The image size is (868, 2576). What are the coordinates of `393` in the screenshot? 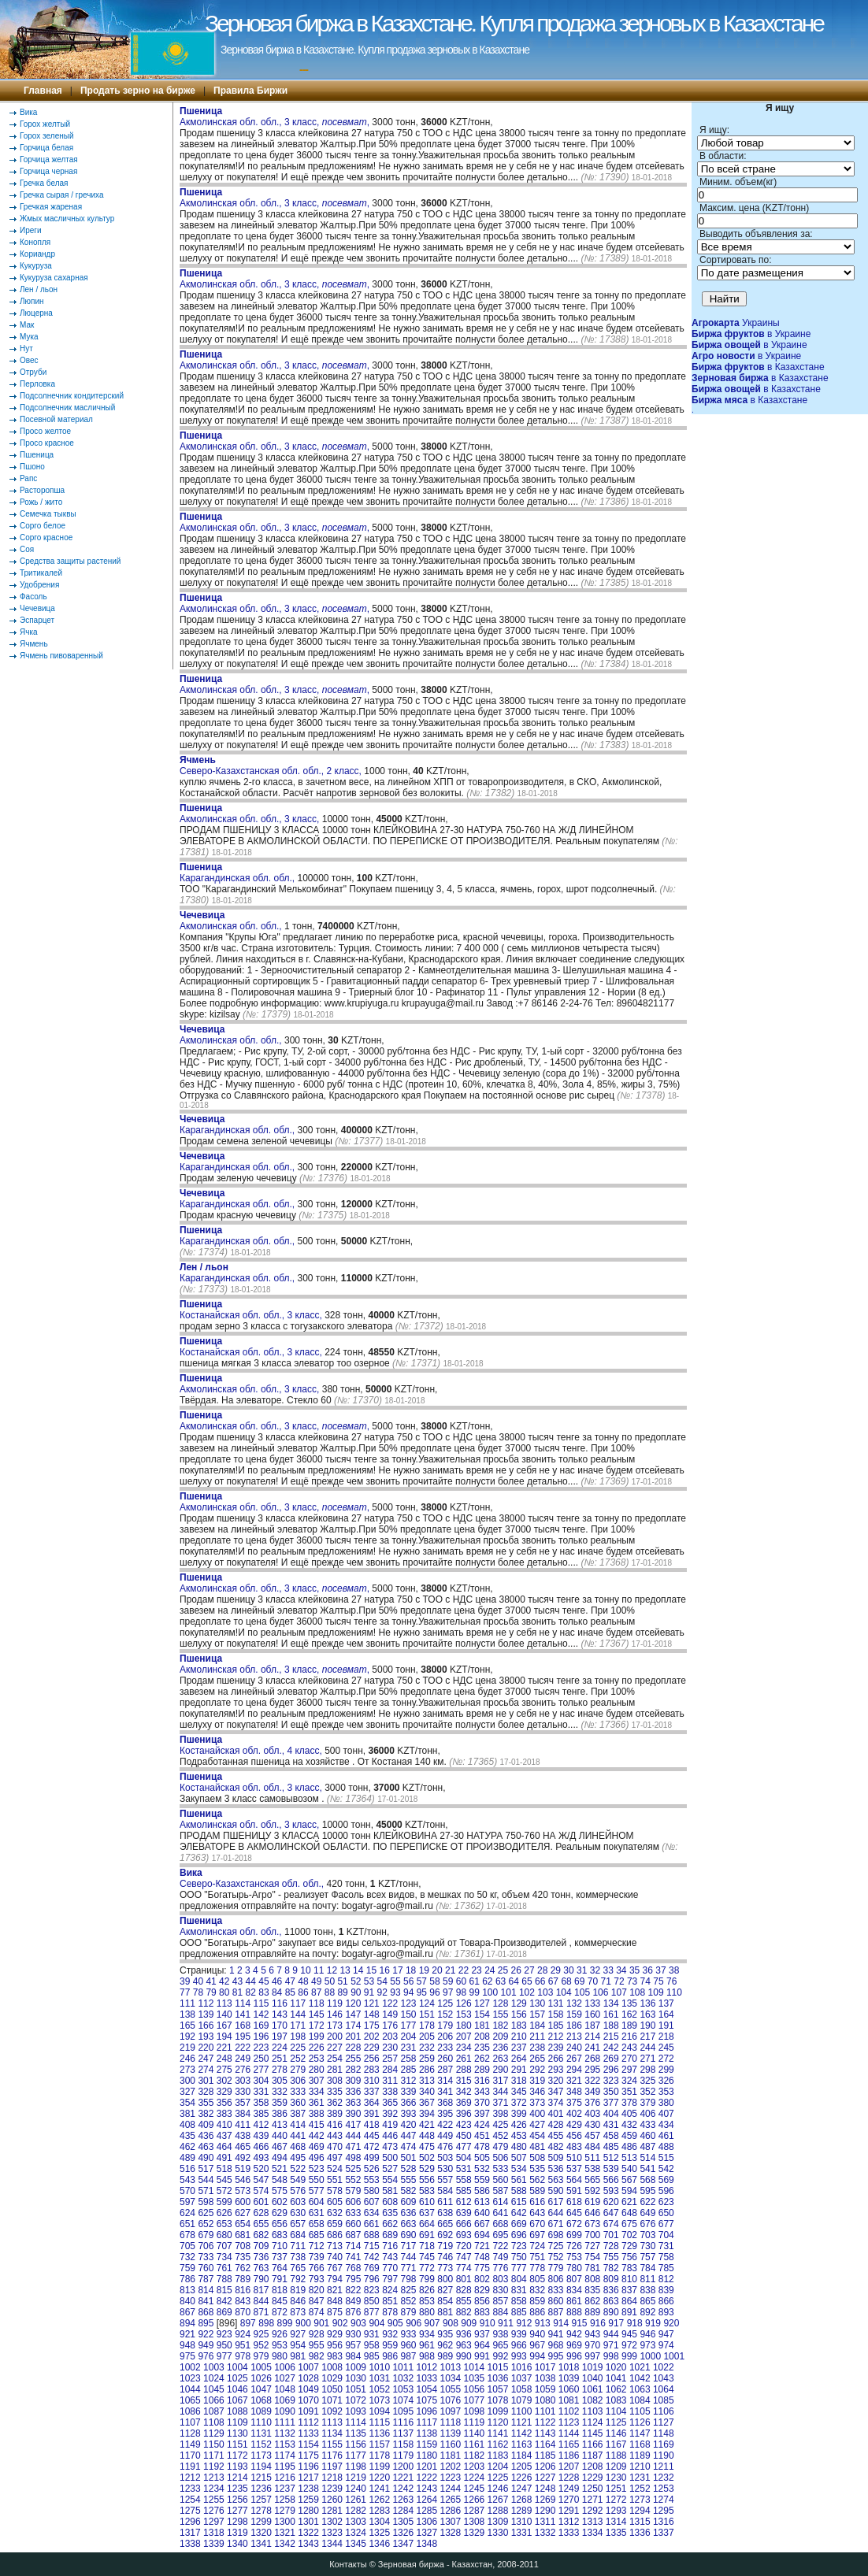 It's located at (409, 2113).